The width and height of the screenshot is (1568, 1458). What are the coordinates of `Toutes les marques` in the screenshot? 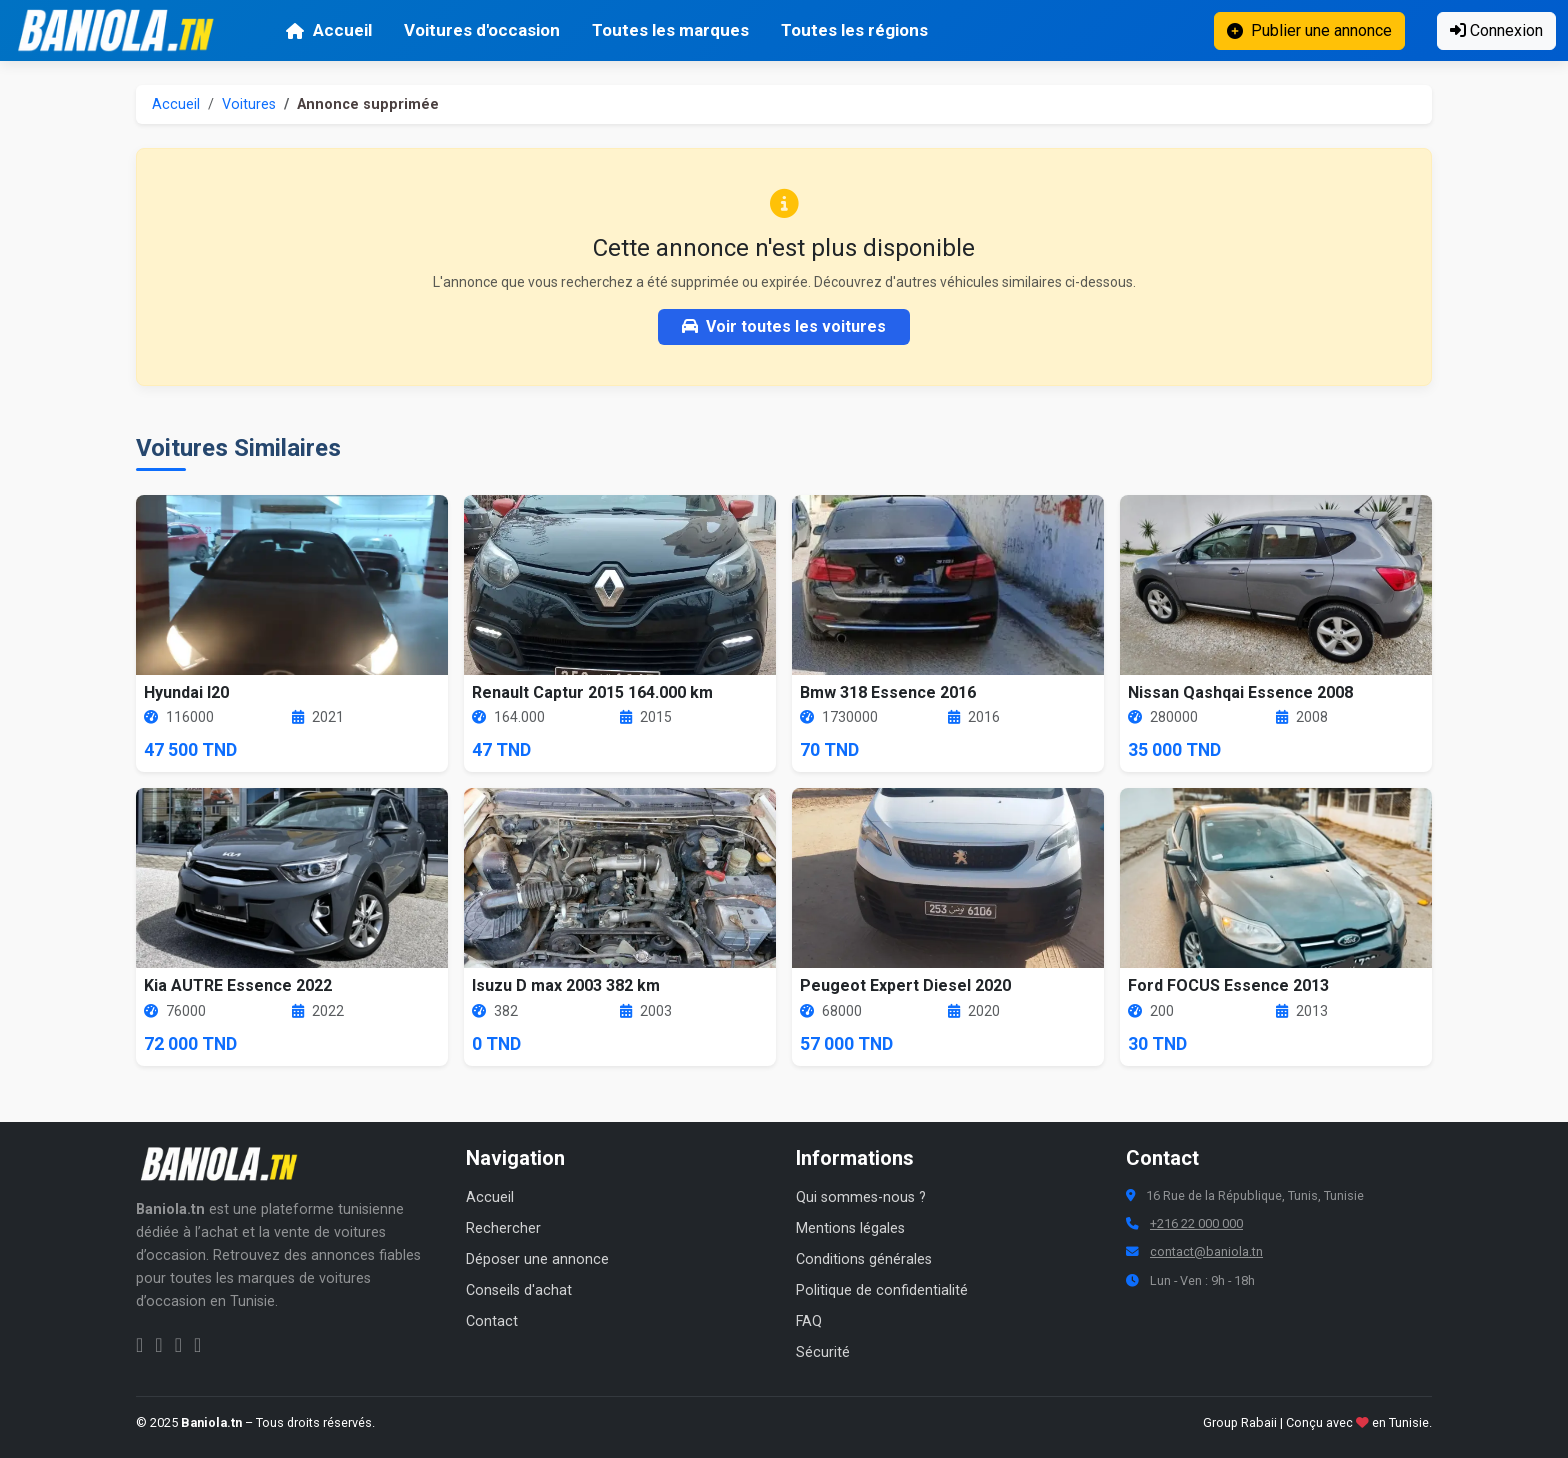 It's located at (670, 30).